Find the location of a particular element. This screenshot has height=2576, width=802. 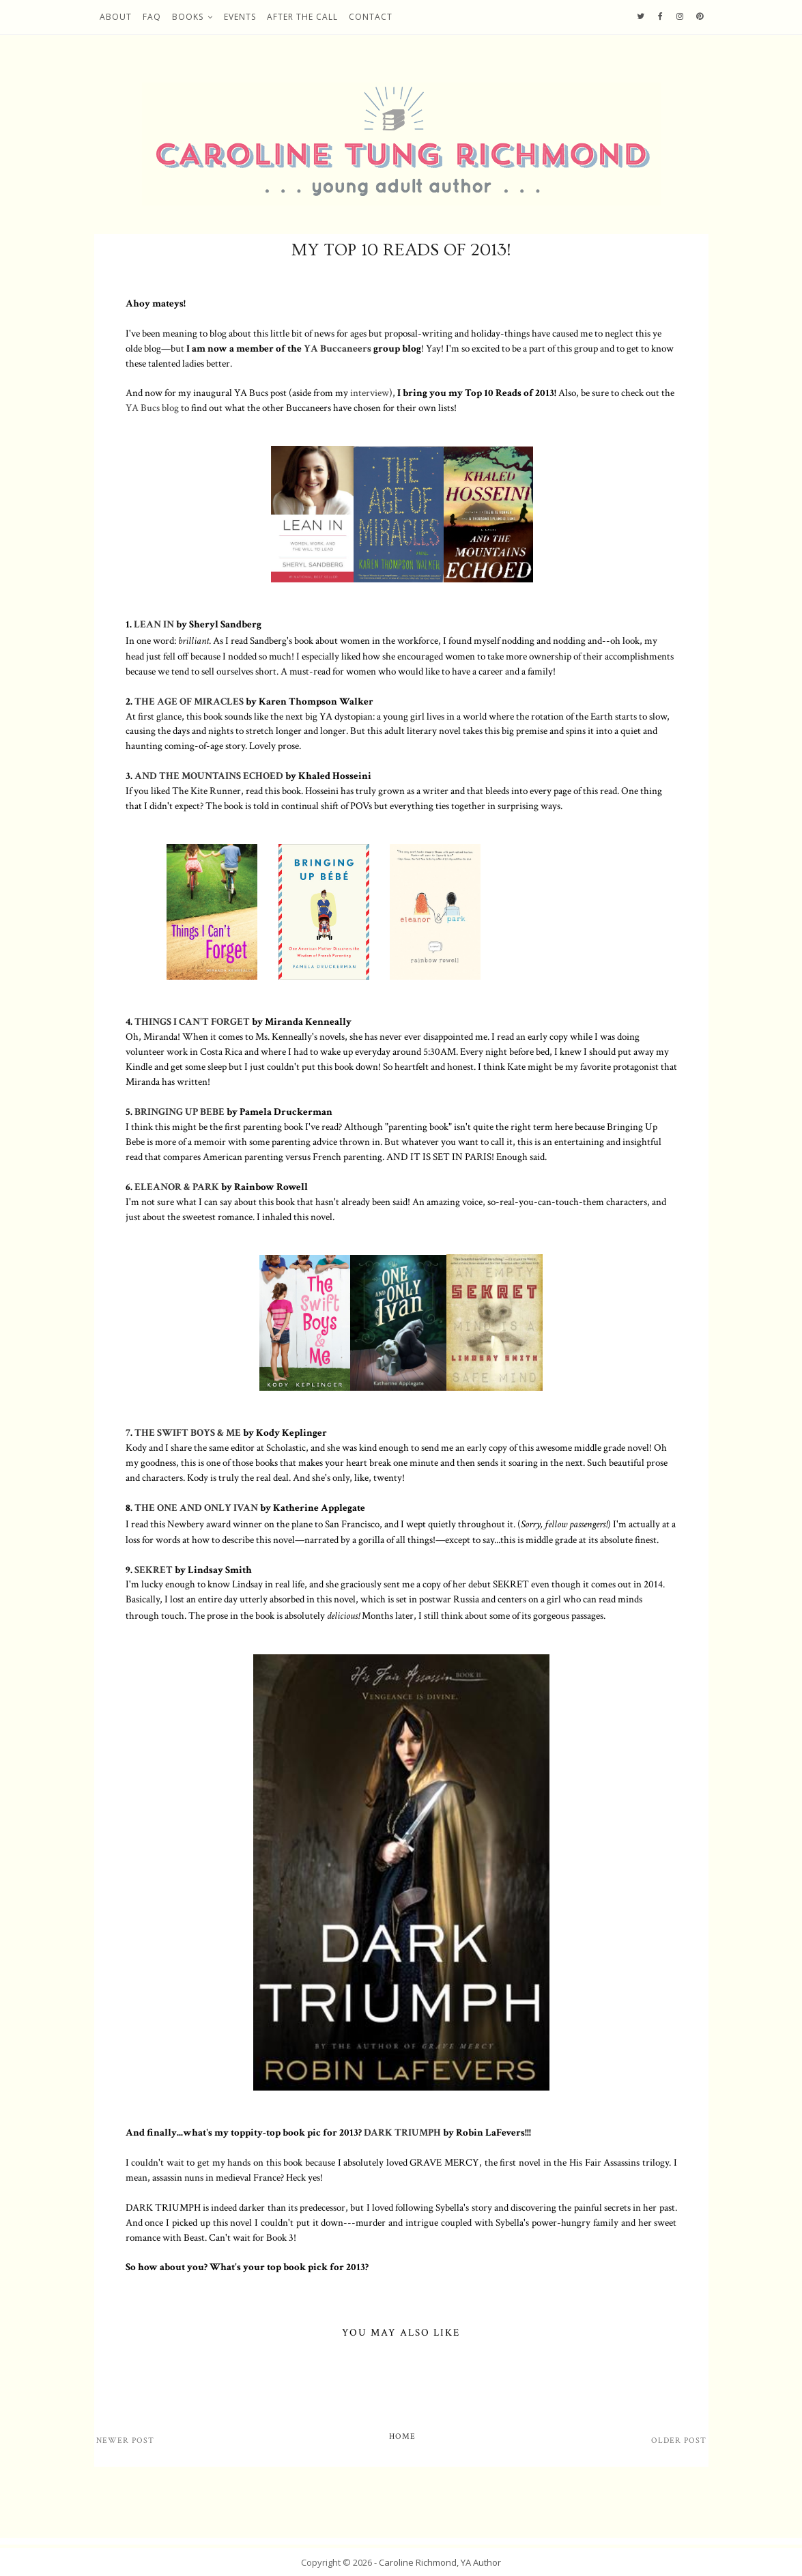

DARK TRIUMPH is located at coordinates (402, 2132).